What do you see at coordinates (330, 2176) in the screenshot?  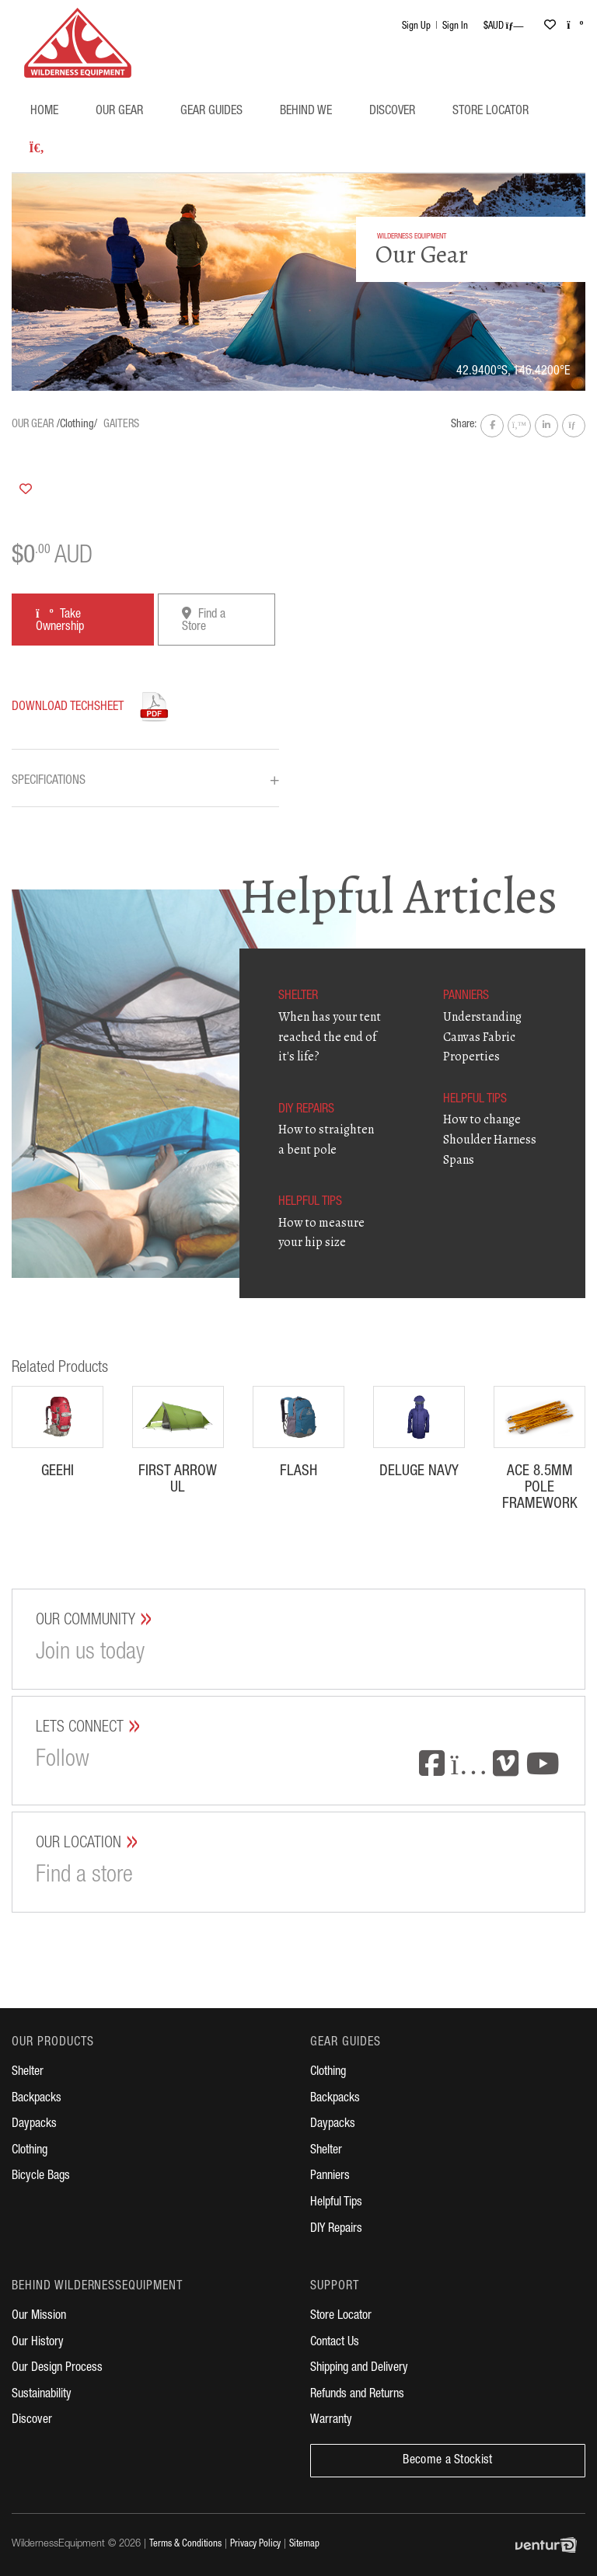 I see `Panniers` at bounding box center [330, 2176].